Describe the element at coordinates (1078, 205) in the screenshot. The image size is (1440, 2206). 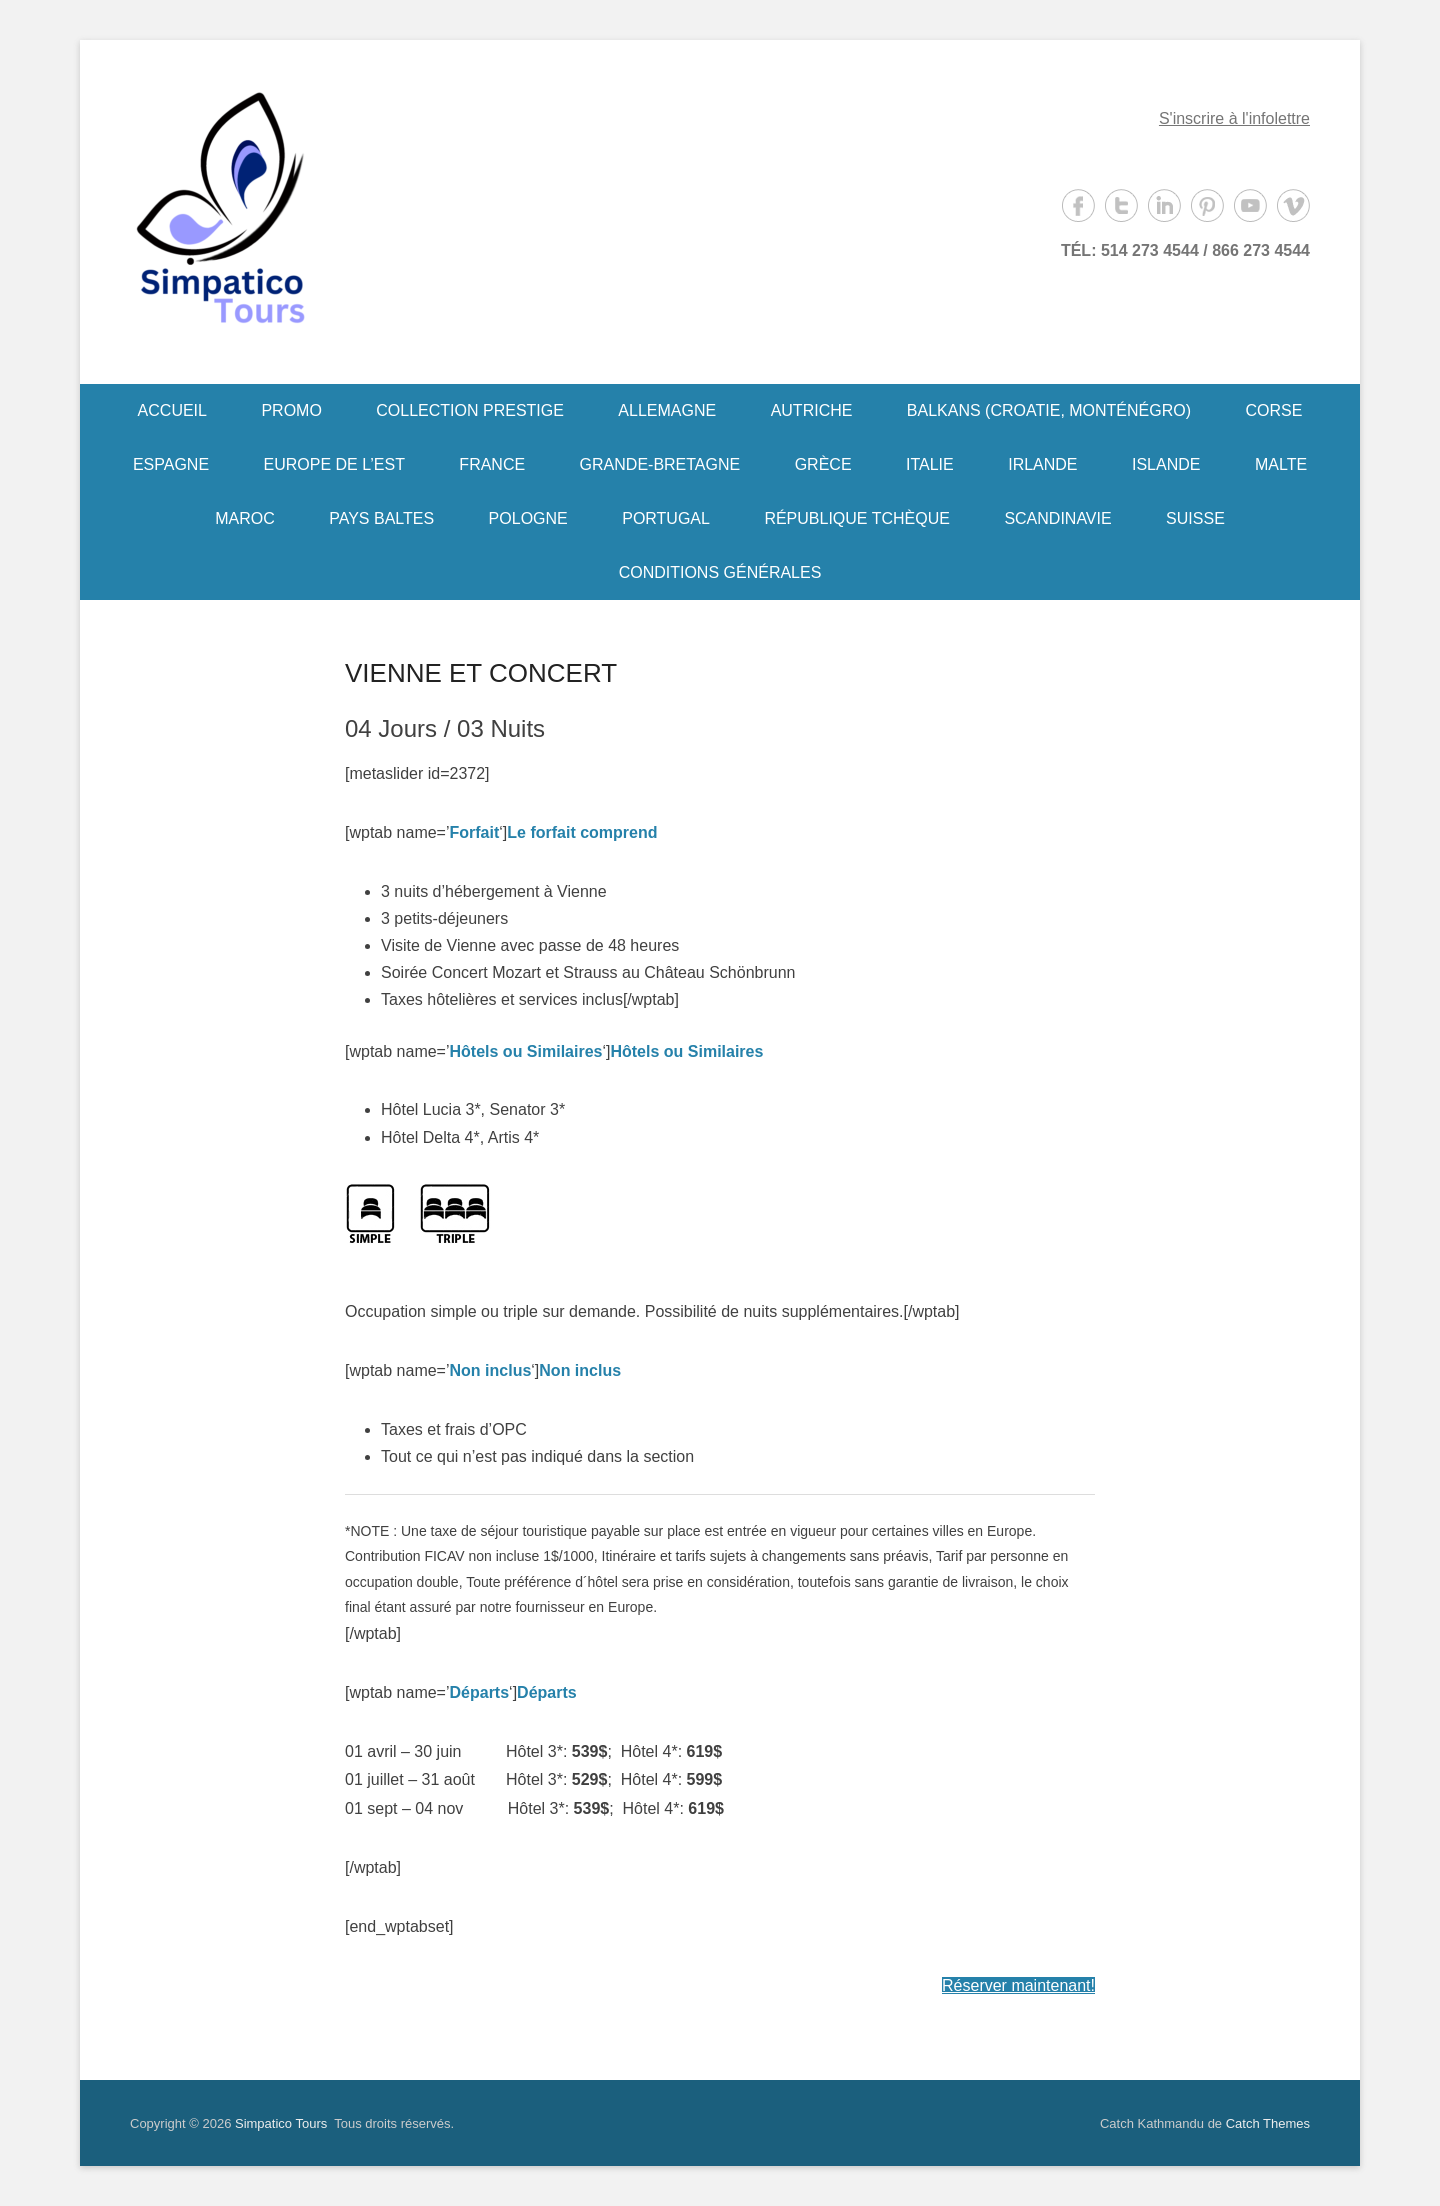
I see `Facebook` at that location.